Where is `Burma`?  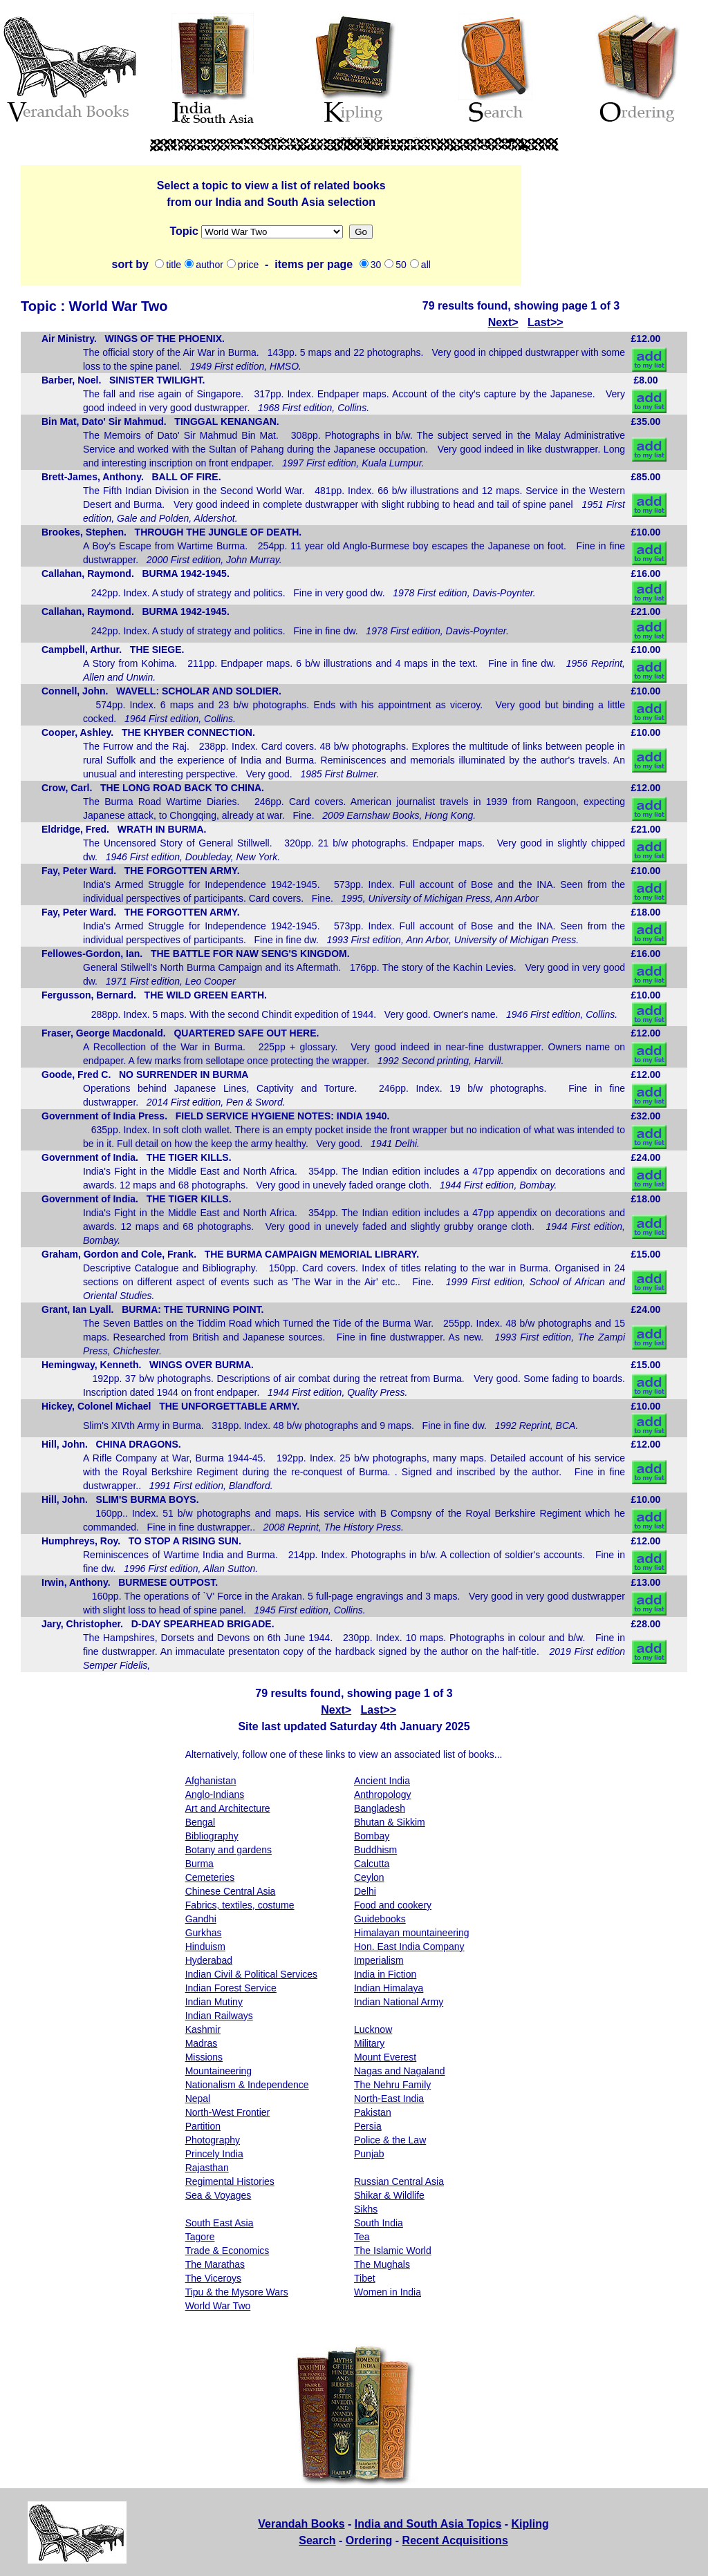 Burma is located at coordinates (199, 1863).